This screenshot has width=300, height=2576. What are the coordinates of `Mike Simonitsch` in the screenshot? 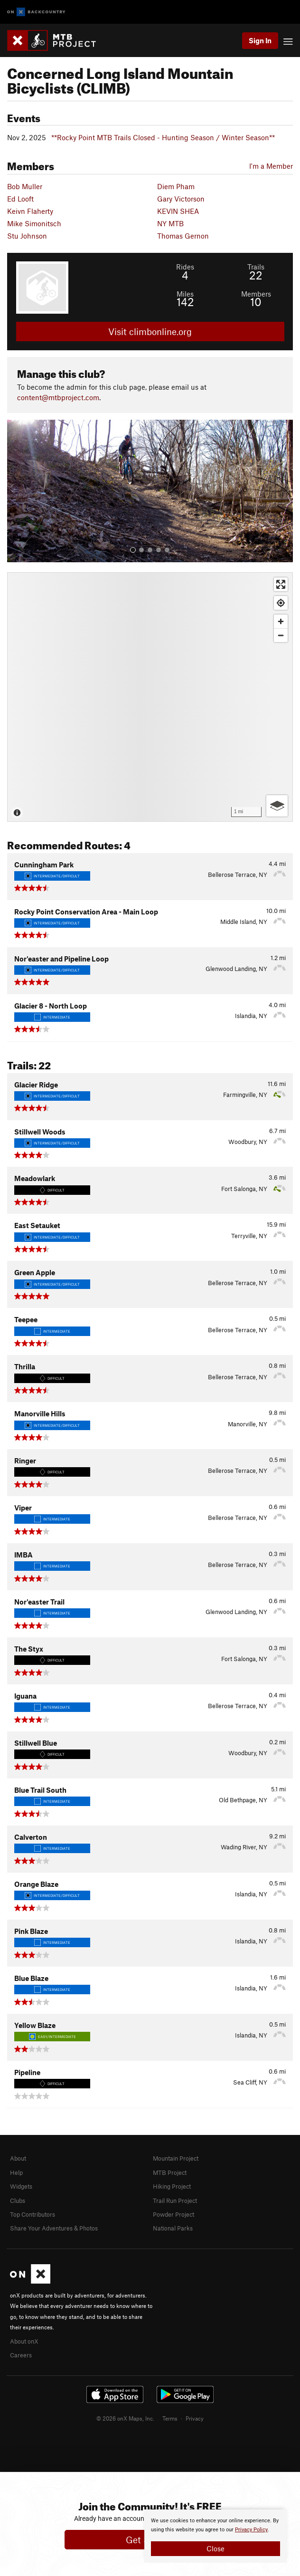 It's located at (34, 223).